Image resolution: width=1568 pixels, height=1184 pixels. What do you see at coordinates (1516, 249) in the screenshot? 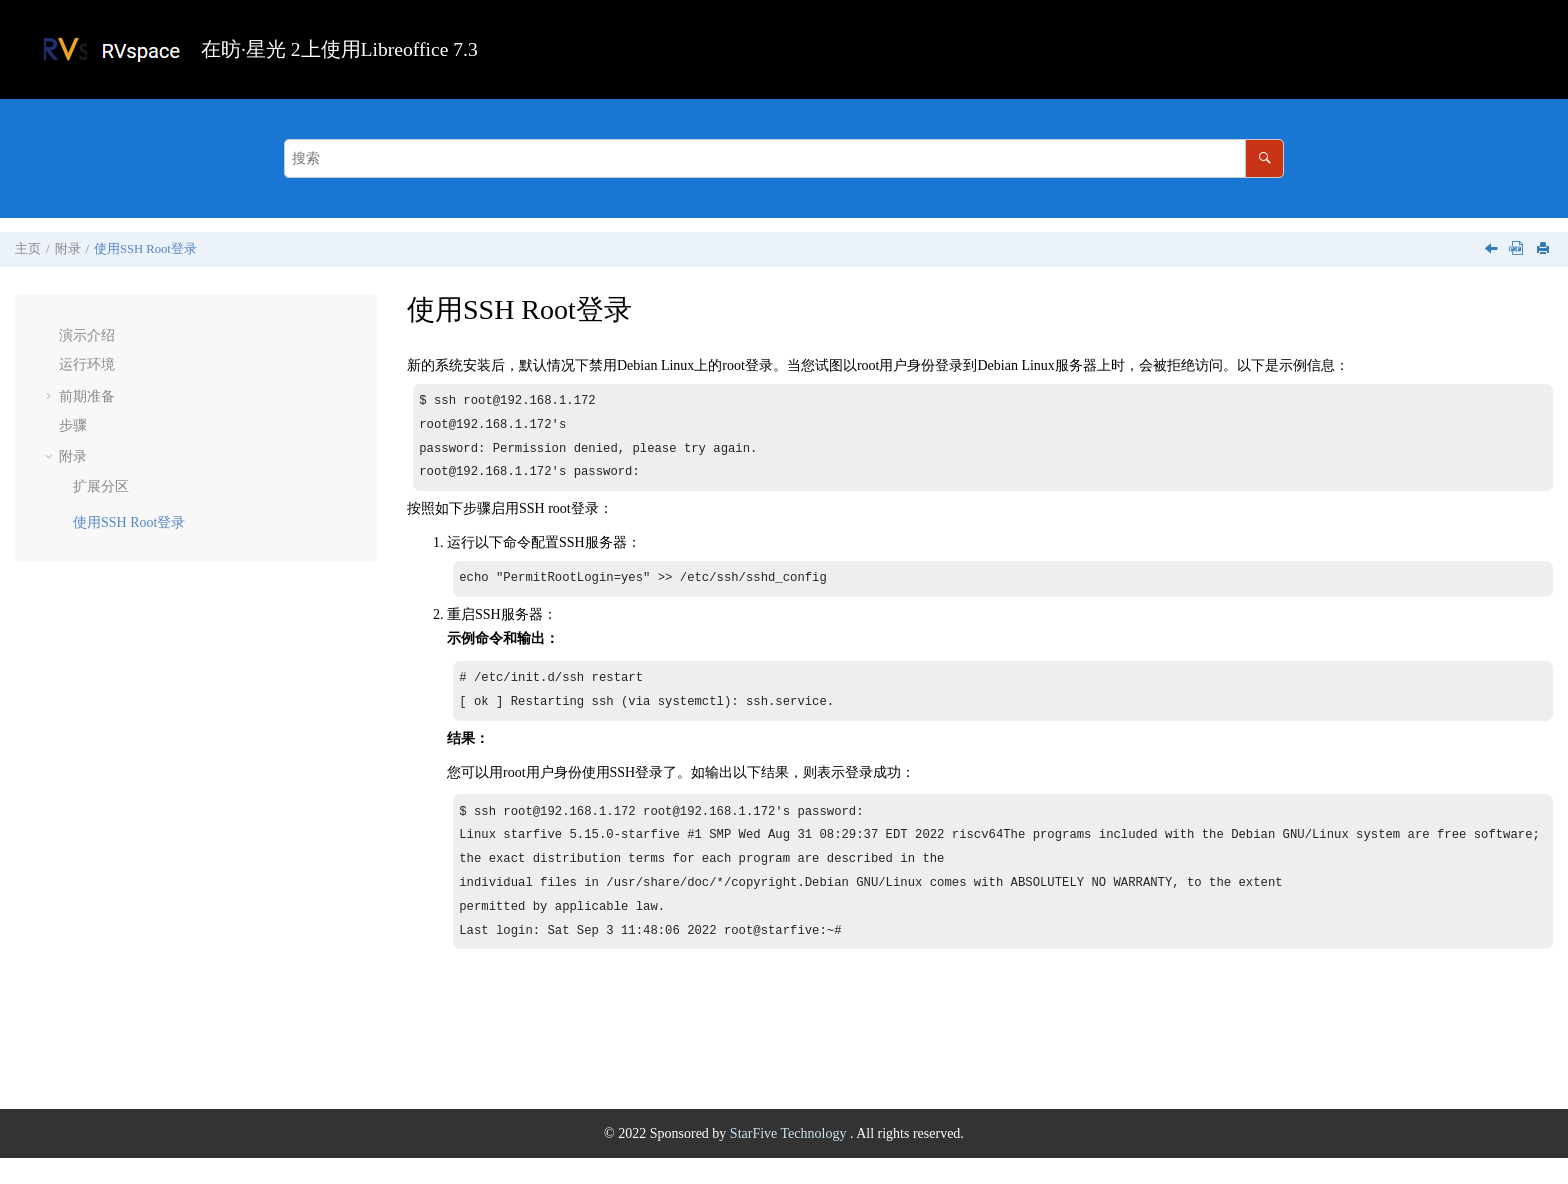
I see `[下载PDF]` at bounding box center [1516, 249].